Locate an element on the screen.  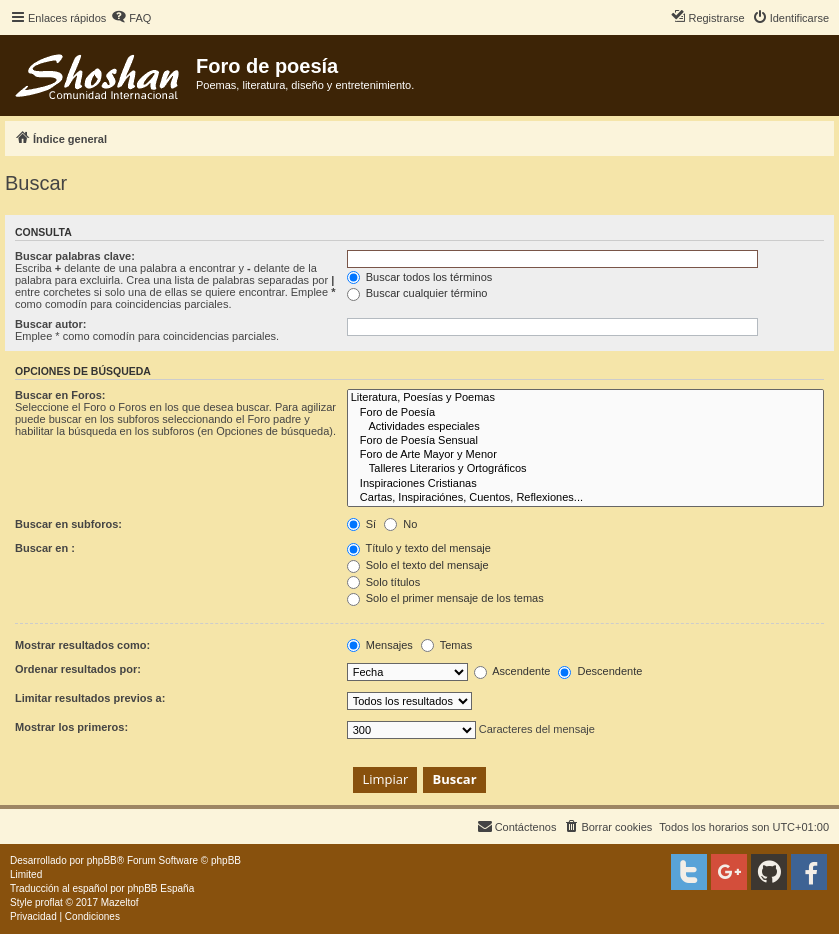
Buscar en : is located at coordinates (45, 548).